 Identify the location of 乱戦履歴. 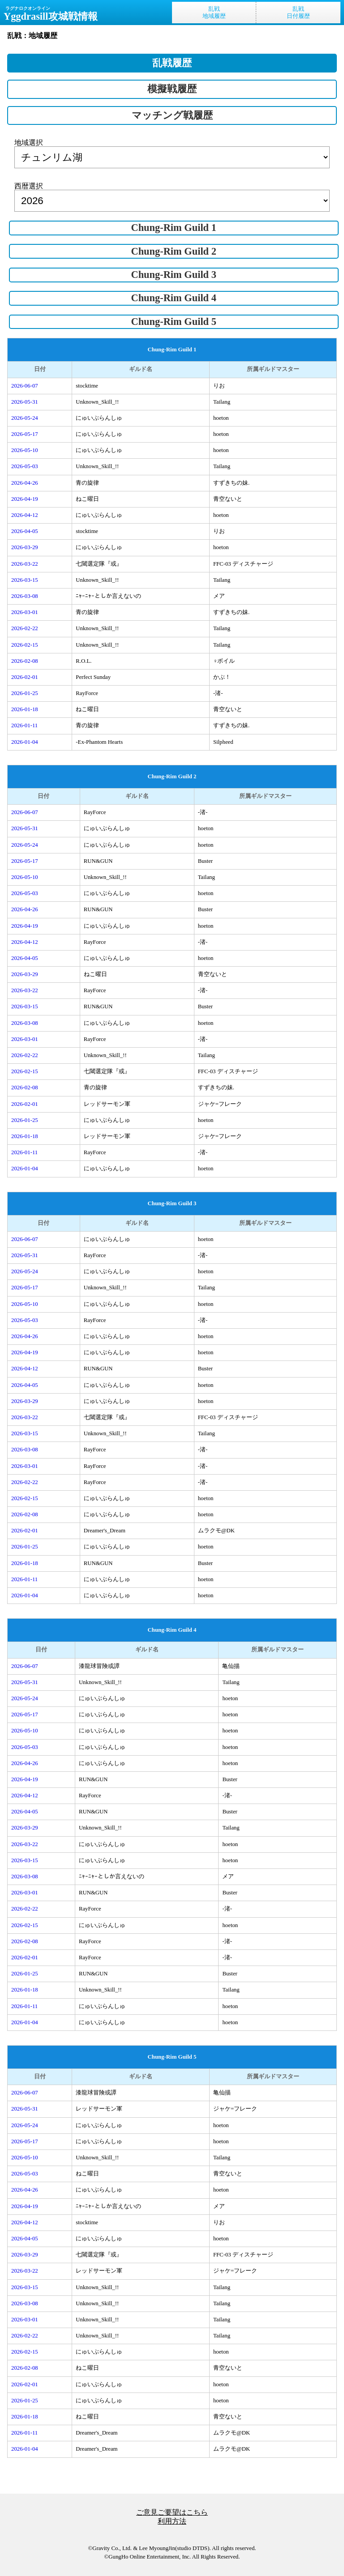
(172, 63).